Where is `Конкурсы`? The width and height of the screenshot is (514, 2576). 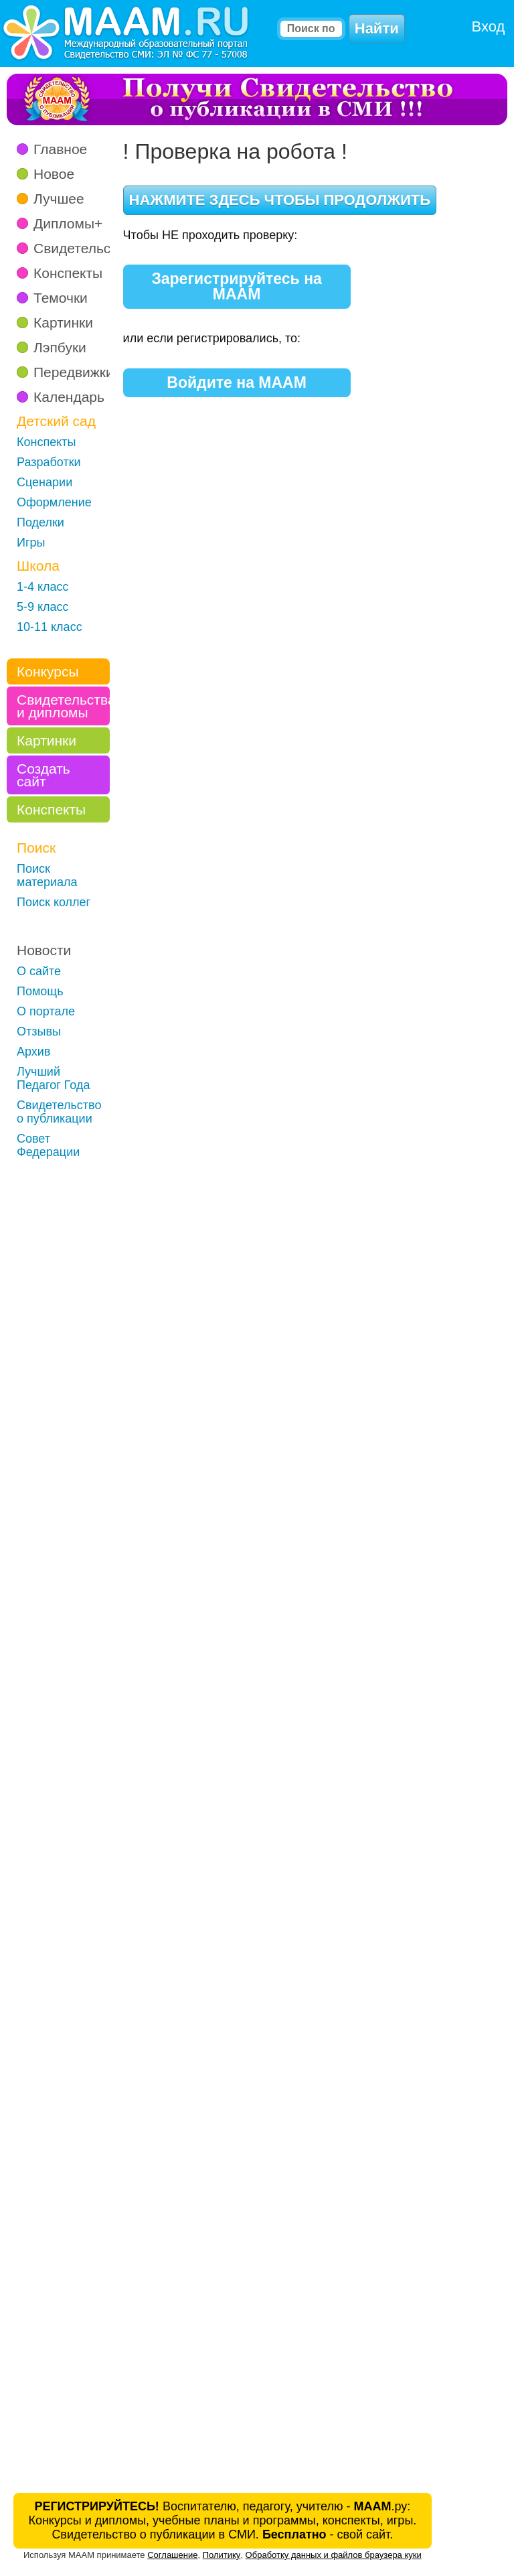
Конкурсы is located at coordinates (47, 671).